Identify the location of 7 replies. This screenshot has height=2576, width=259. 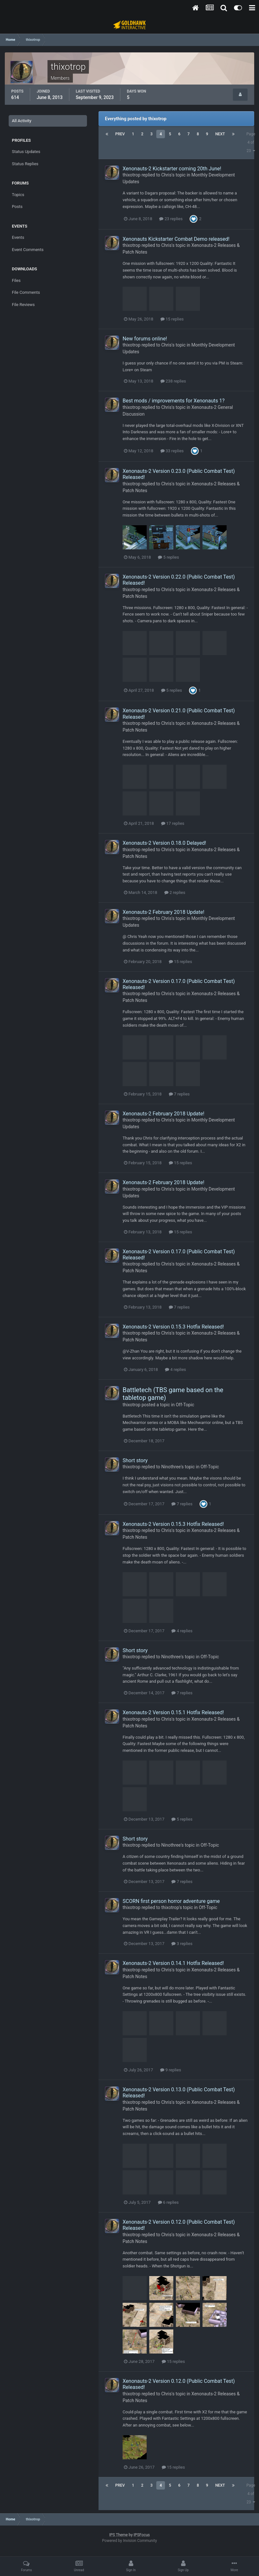
(179, 1094).